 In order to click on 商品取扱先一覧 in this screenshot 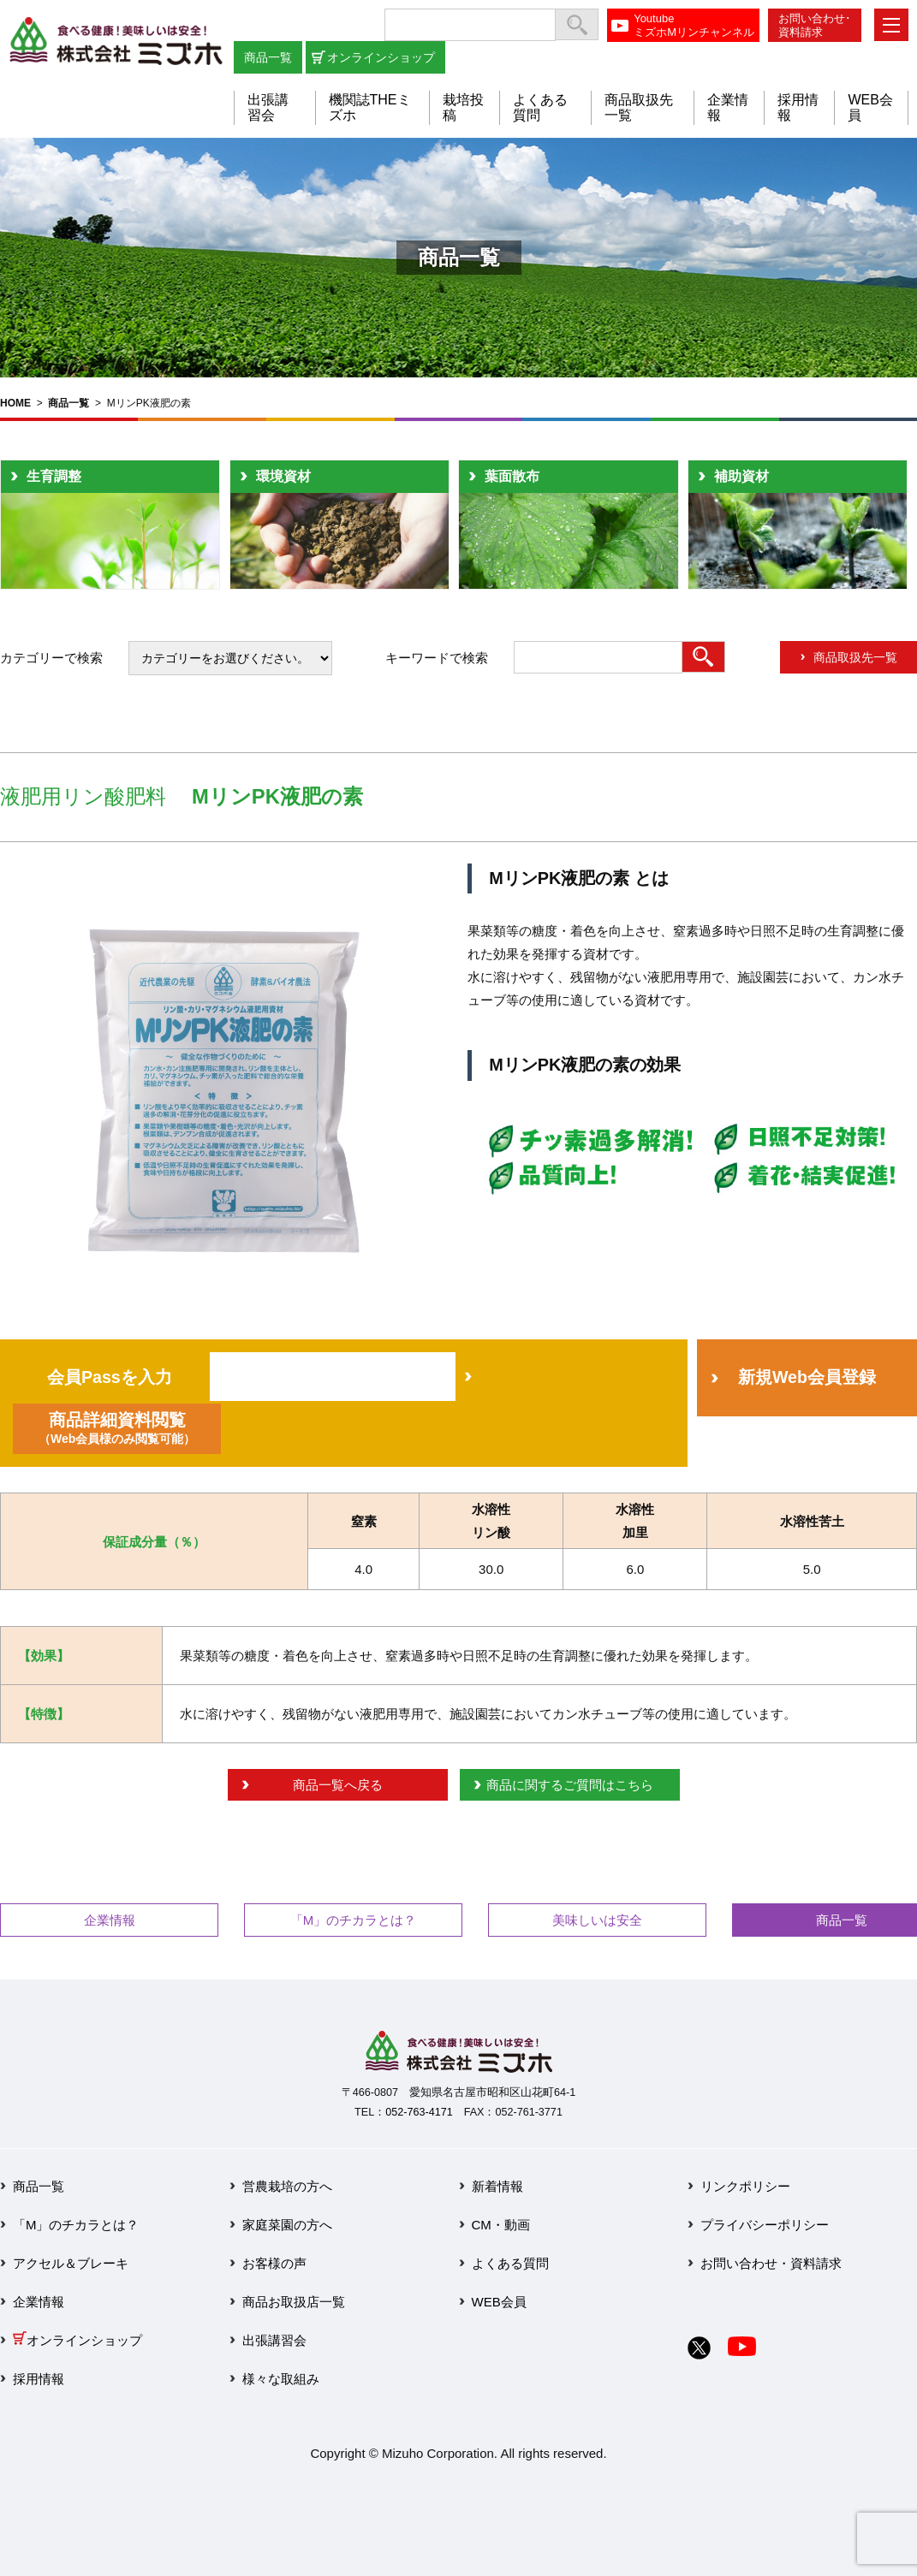, I will do `click(855, 657)`.